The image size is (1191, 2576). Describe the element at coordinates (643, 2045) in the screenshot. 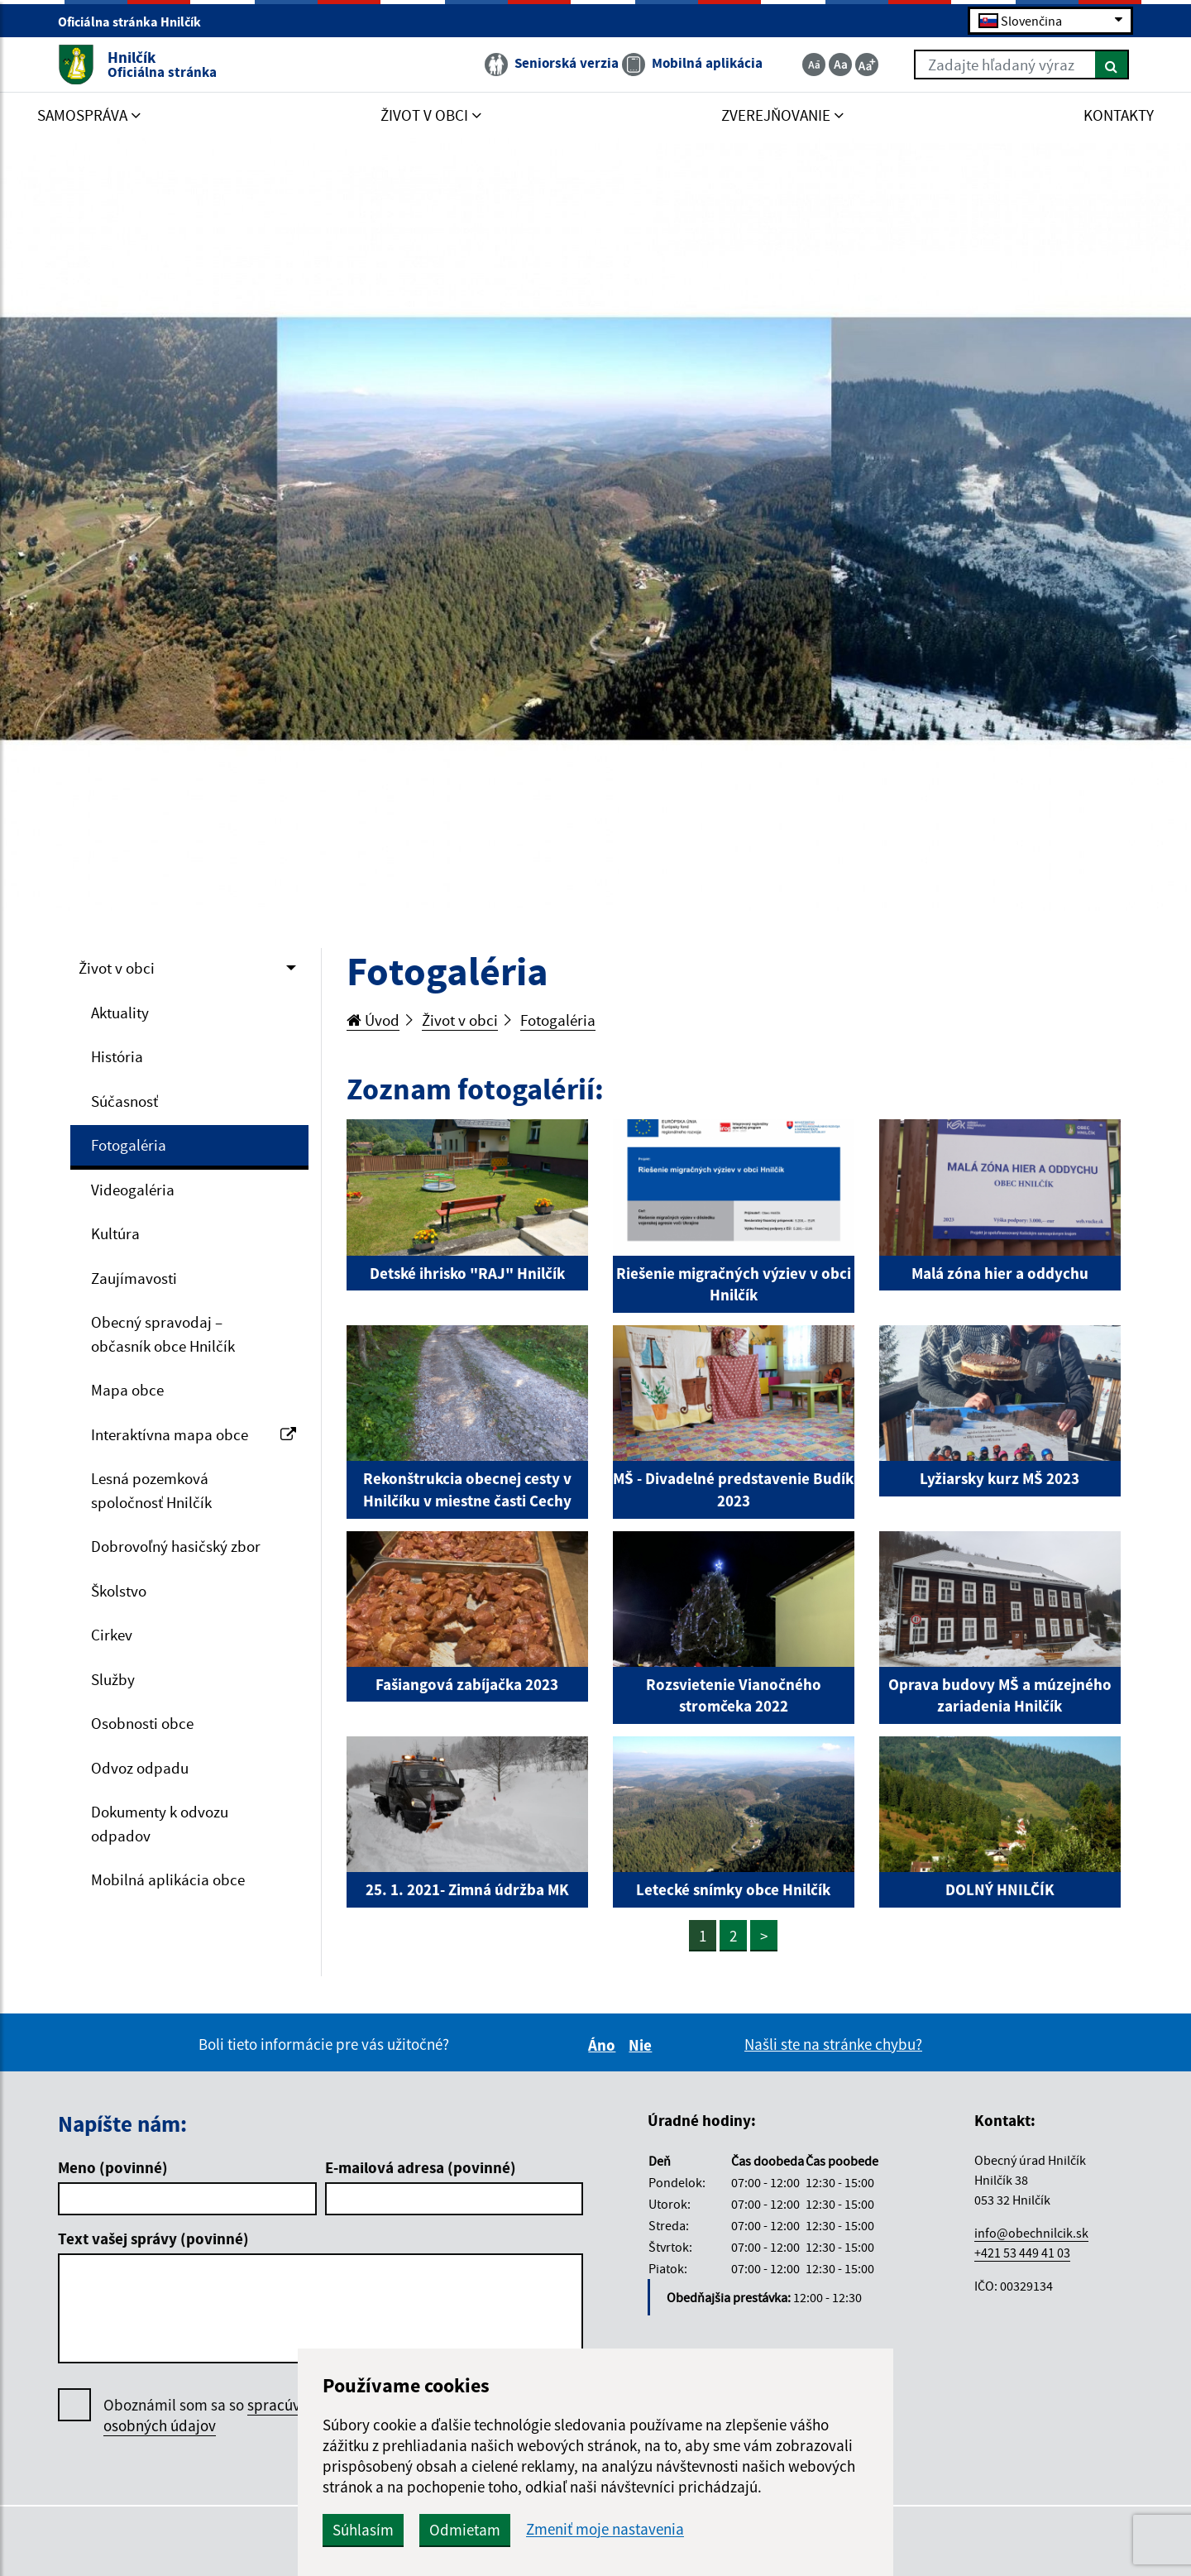

I see `Nie` at that location.